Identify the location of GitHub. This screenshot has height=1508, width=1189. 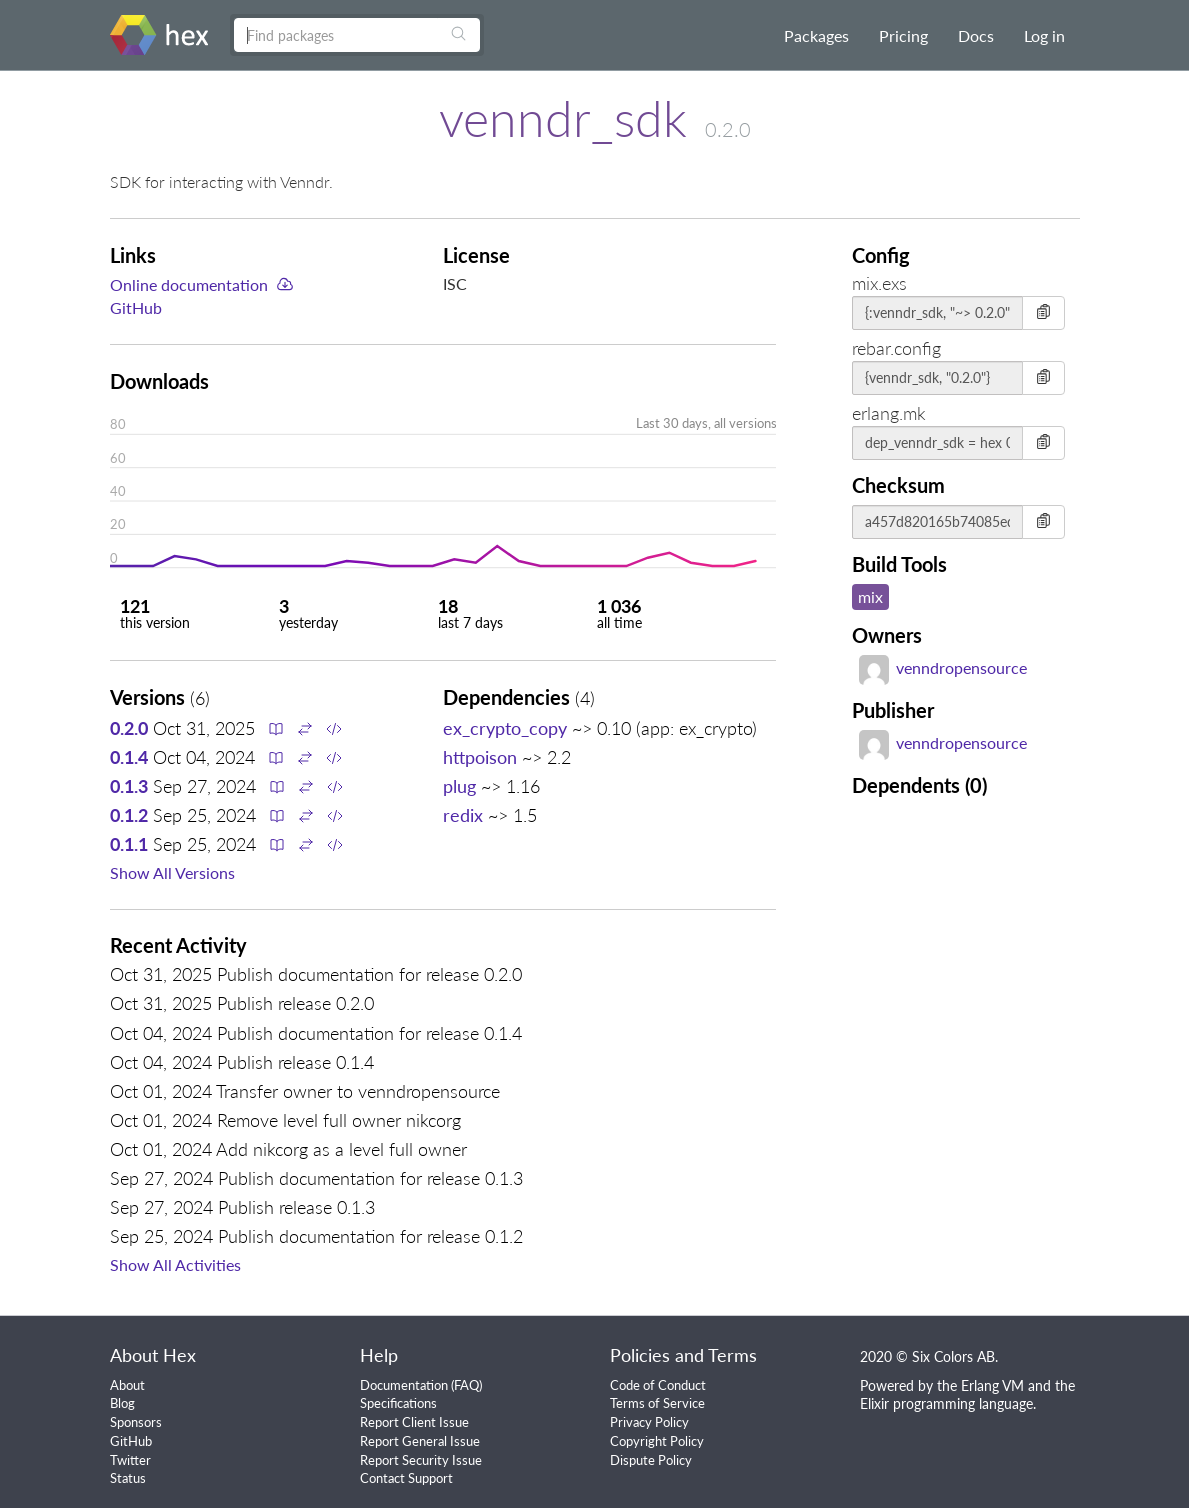
(136, 307).